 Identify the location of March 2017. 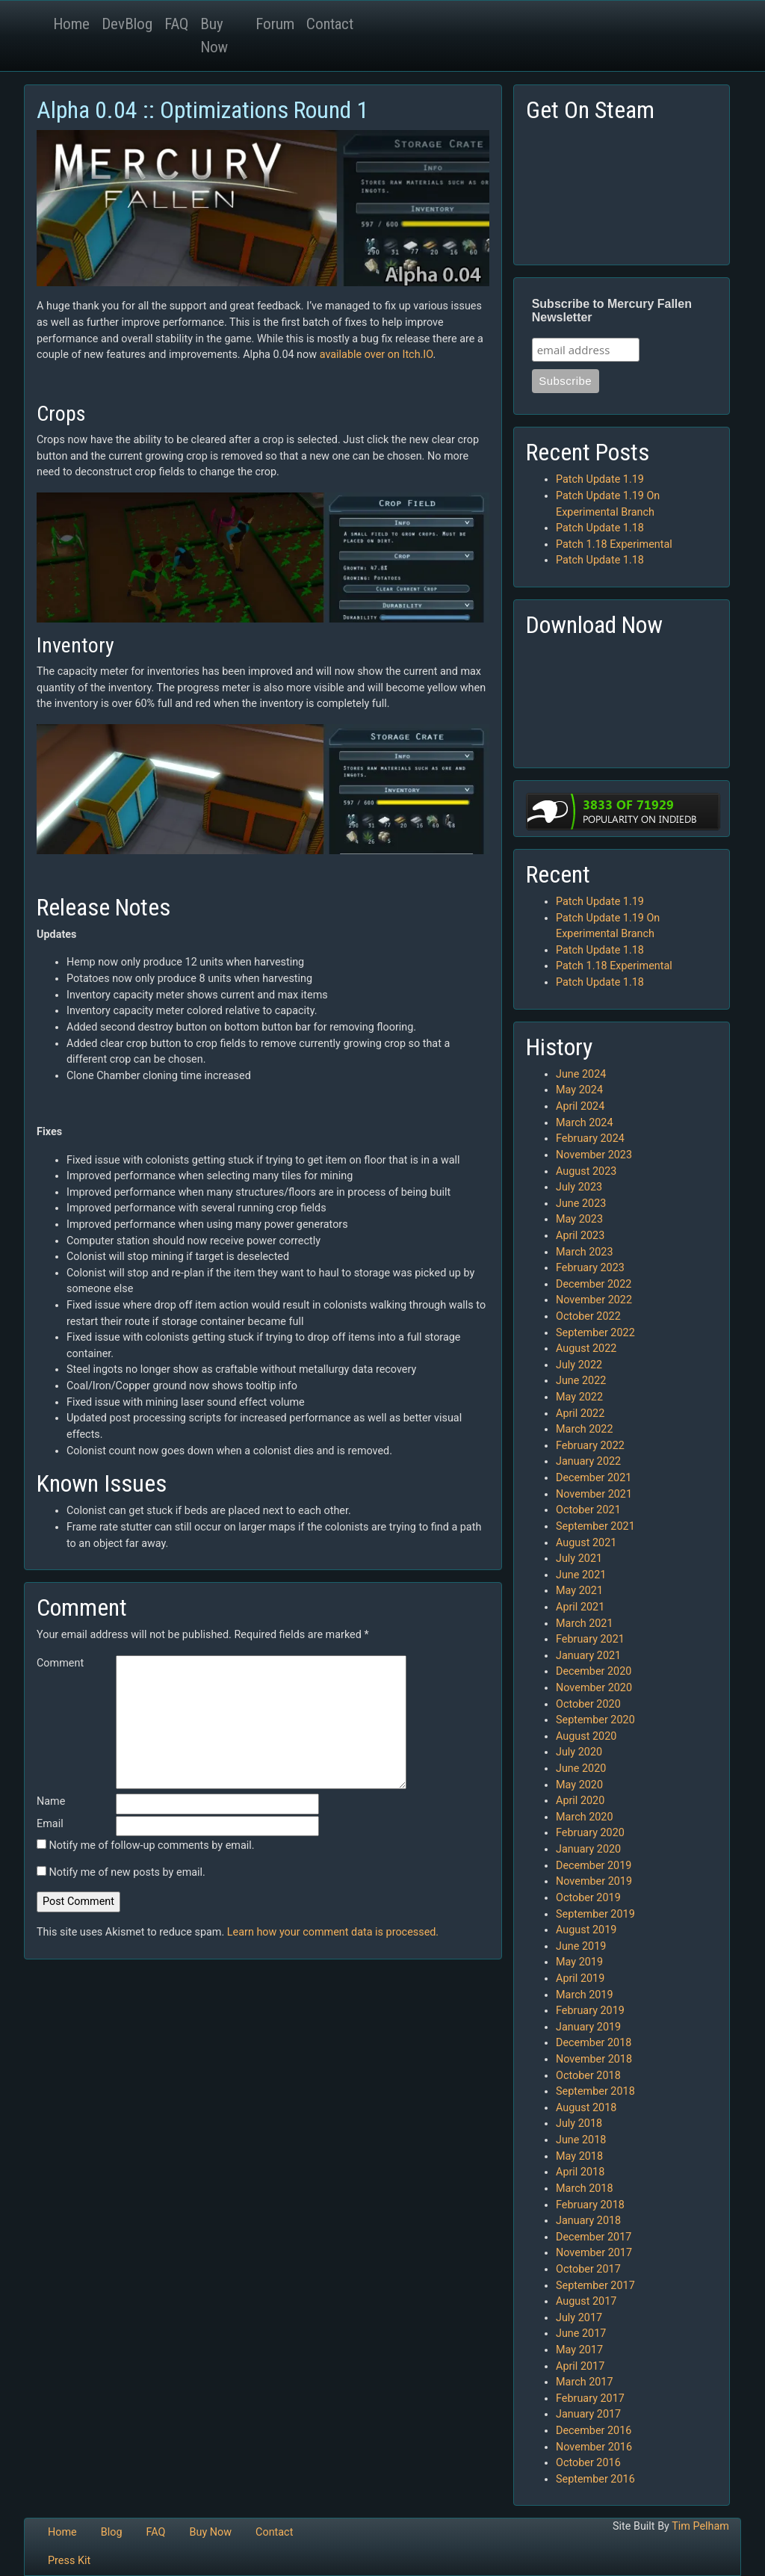
(584, 2382).